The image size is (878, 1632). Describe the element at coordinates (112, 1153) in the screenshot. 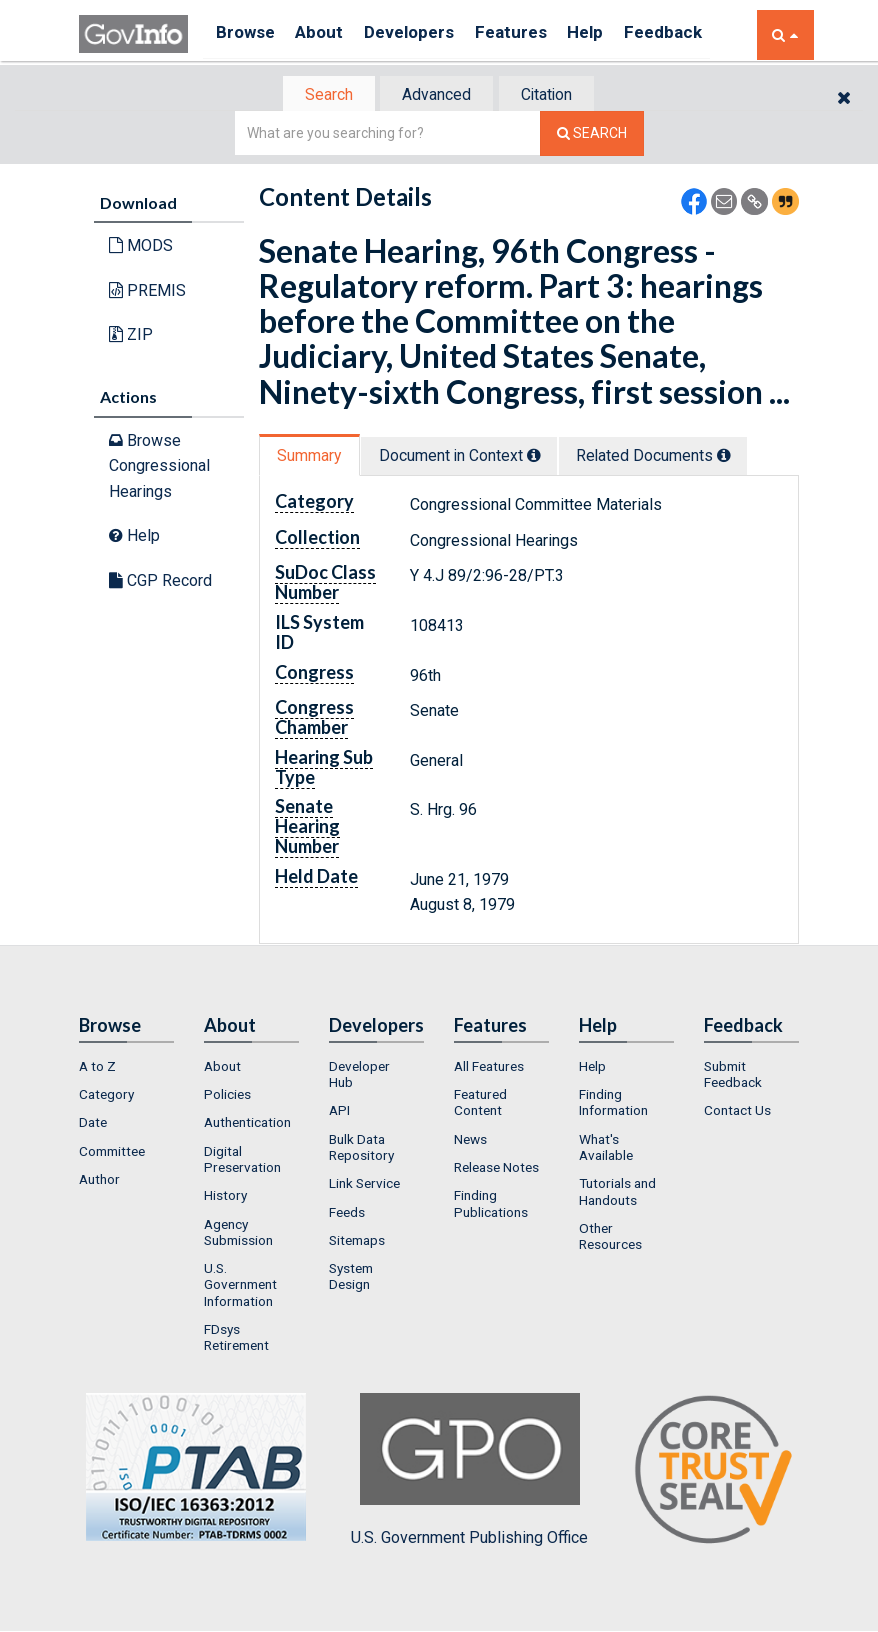

I see `Committee` at that location.